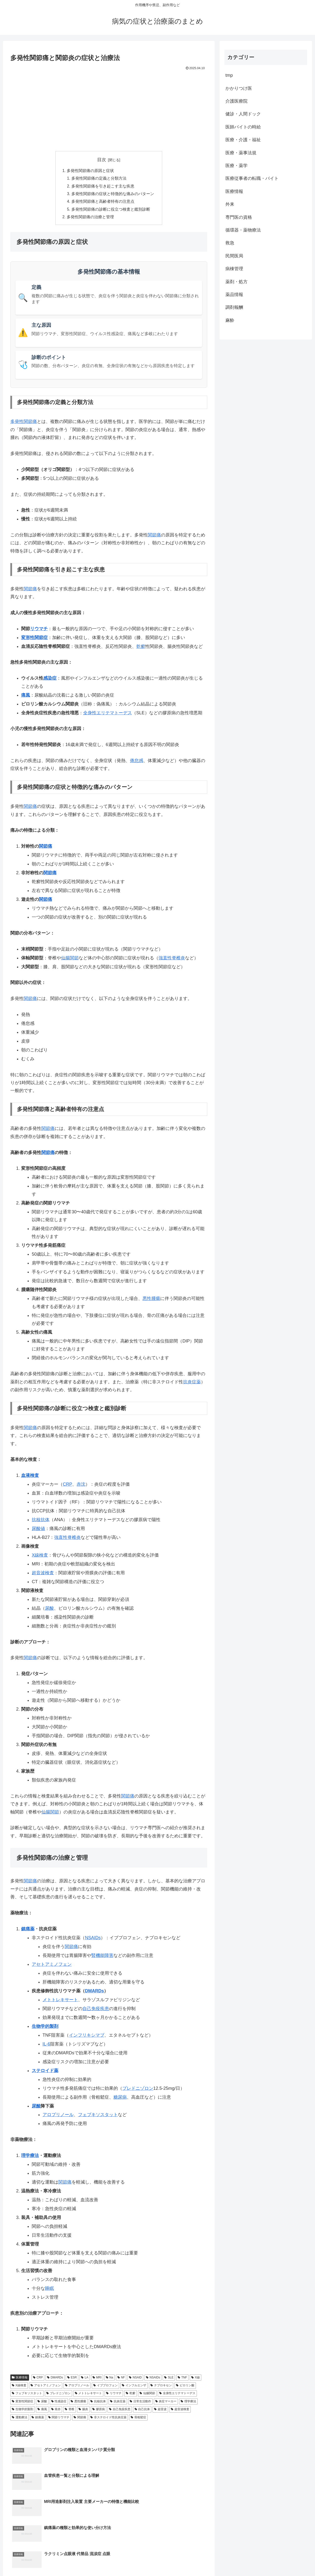 This screenshot has width=315, height=2576. Describe the element at coordinates (98, 2116) in the screenshot. I see `フェブキソスタット` at that location.